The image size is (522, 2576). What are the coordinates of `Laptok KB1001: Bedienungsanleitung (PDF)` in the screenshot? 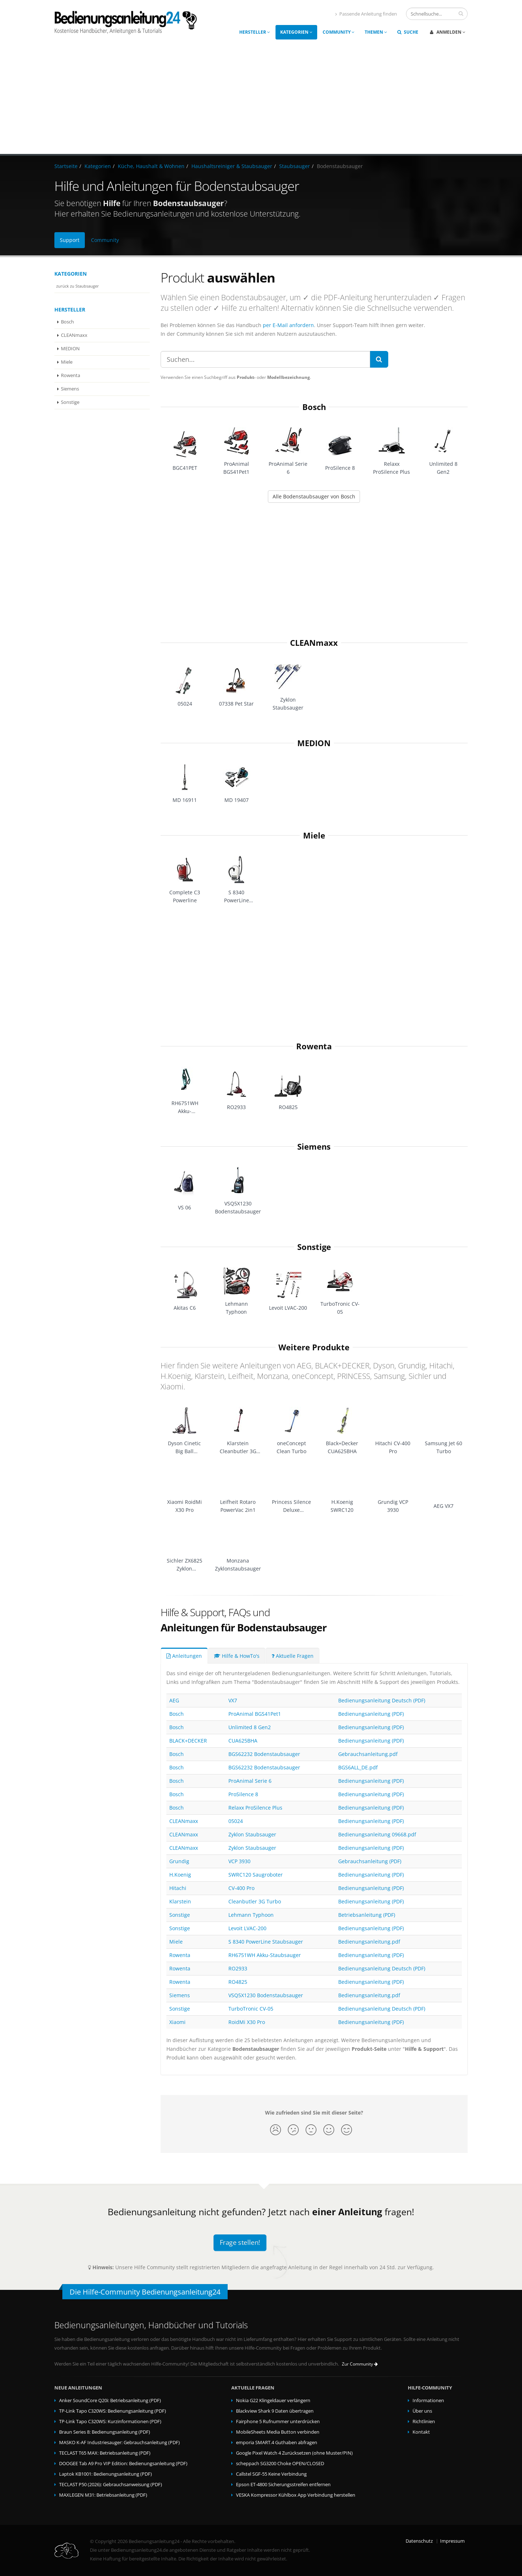 It's located at (105, 2474).